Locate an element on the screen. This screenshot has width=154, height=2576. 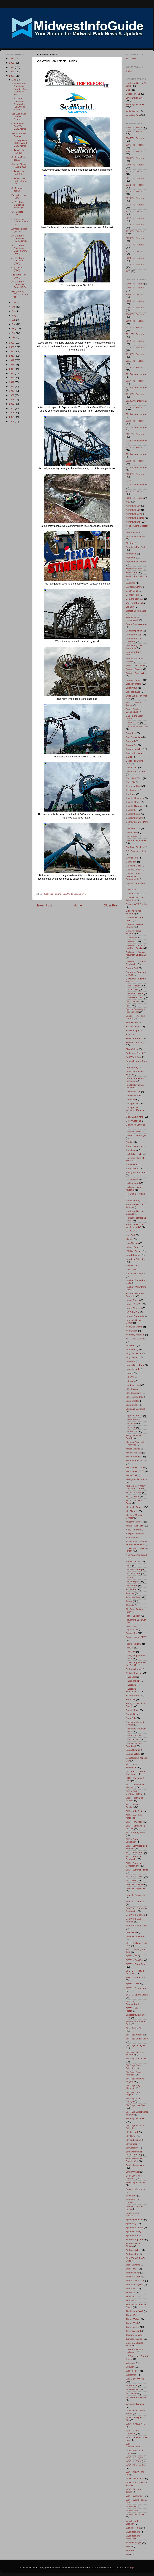
Mystic River Falls is located at coordinates (134, 1525).